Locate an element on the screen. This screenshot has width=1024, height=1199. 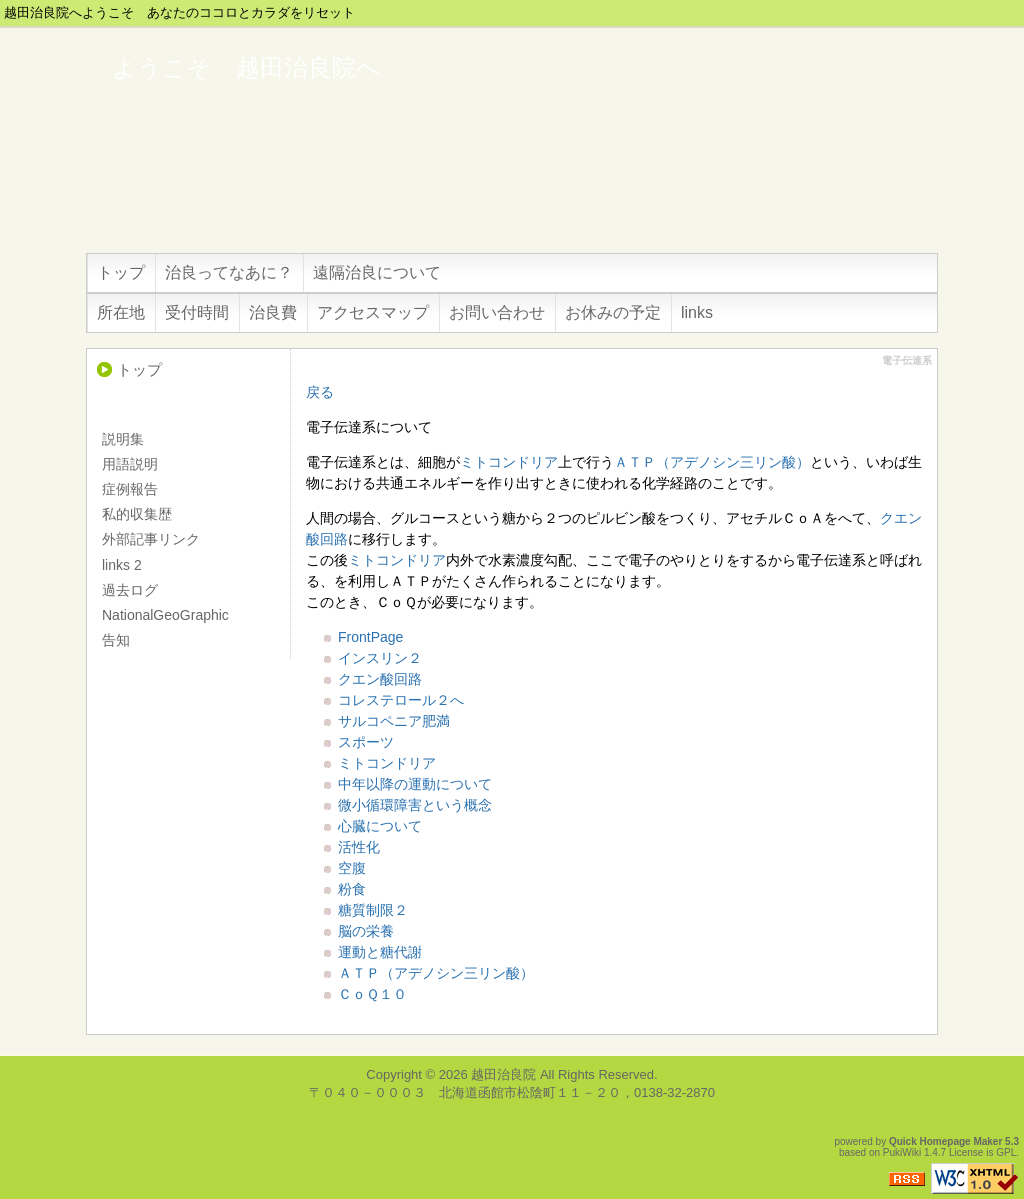
越田治良院 is located at coordinates (503, 1074).